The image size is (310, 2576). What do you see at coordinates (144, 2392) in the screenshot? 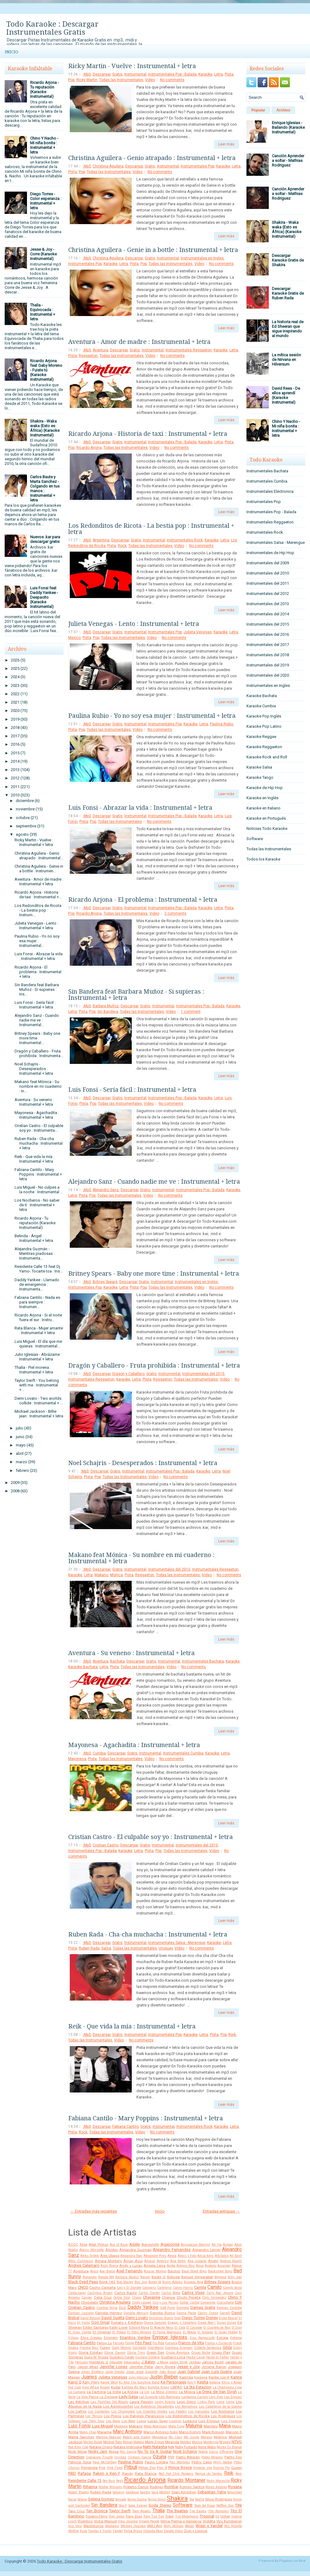
I see `La Ley` at bounding box center [144, 2392].